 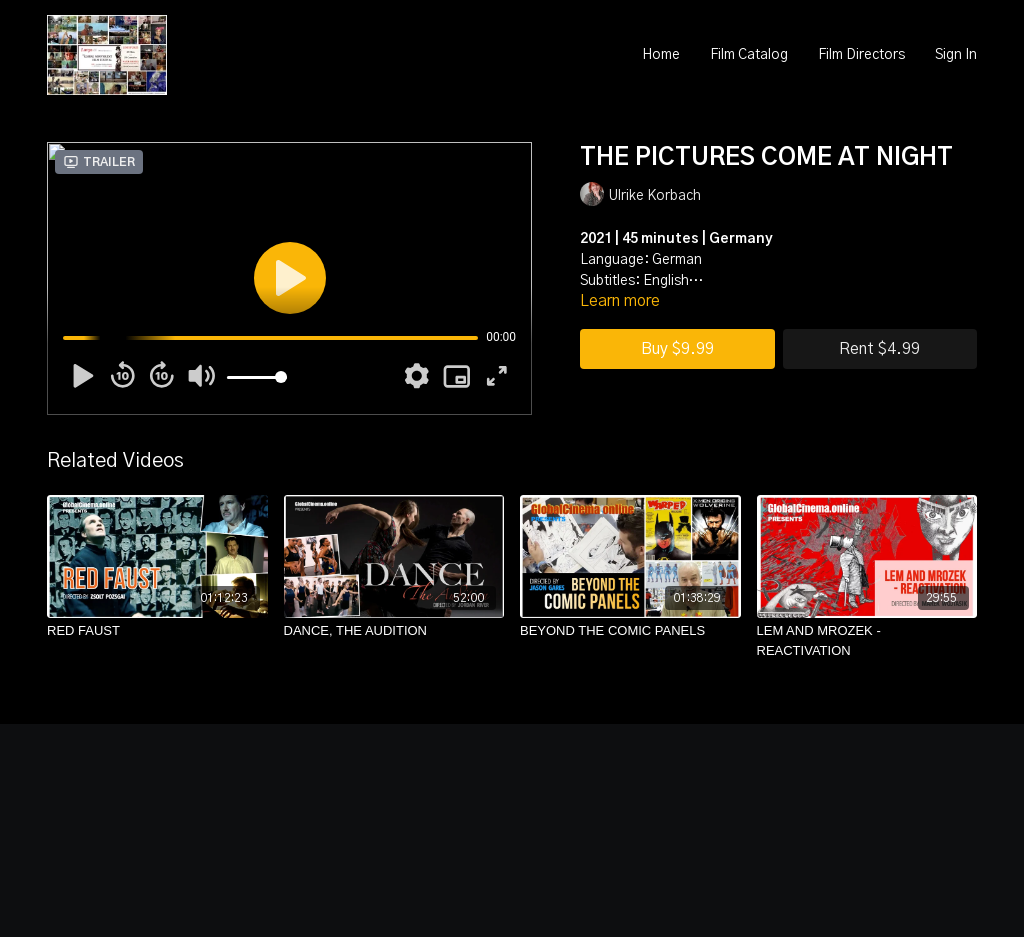 What do you see at coordinates (879, 349) in the screenshot?
I see `Rent $4.99` at bounding box center [879, 349].